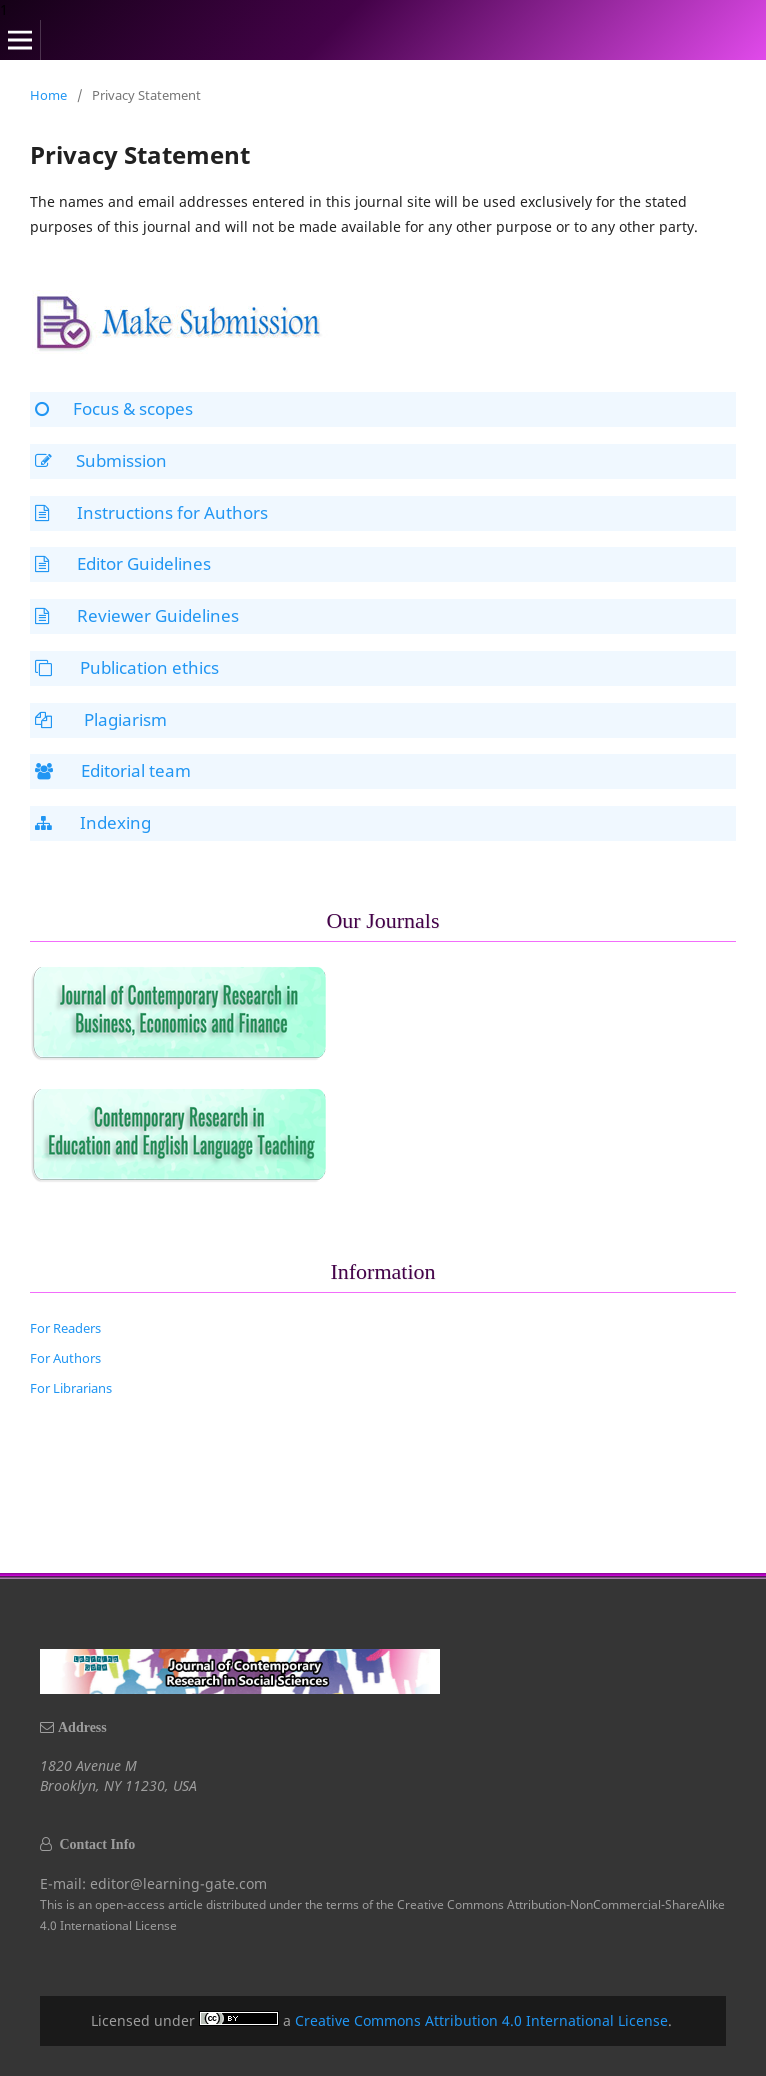 Image resolution: width=766 pixels, height=2076 pixels. Describe the element at coordinates (71, 1388) in the screenshot. I see `For Librarians` at that location.